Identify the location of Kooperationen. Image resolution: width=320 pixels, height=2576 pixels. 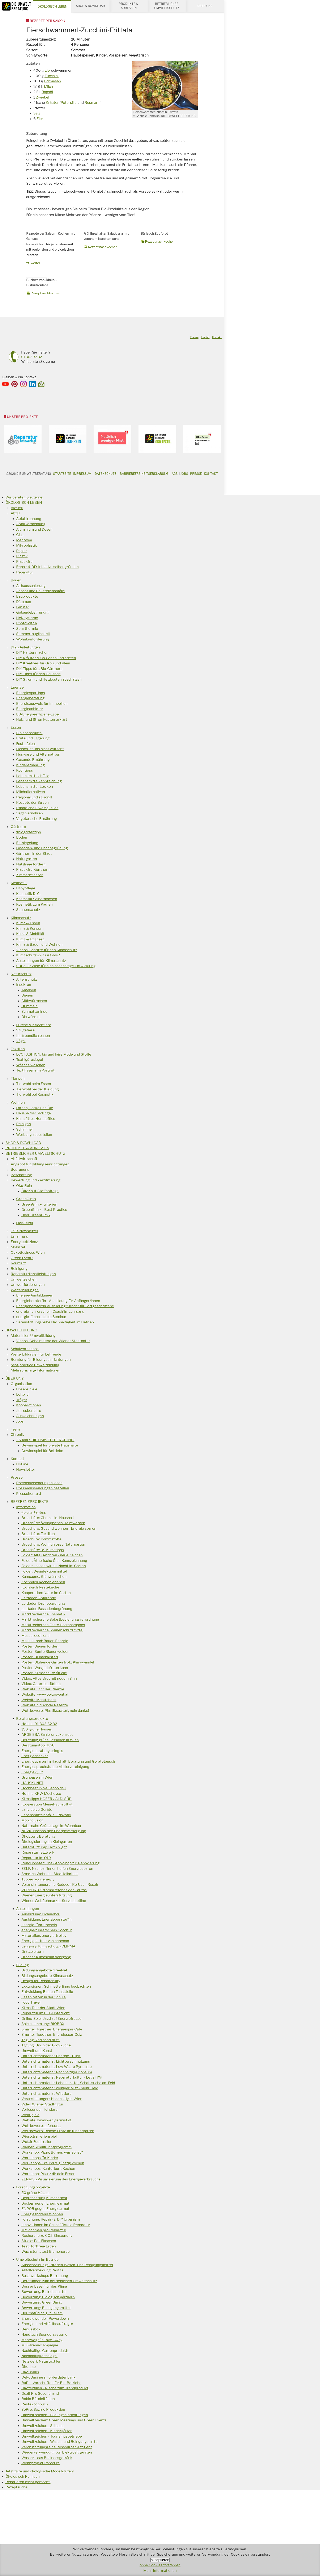
(28, 1488).